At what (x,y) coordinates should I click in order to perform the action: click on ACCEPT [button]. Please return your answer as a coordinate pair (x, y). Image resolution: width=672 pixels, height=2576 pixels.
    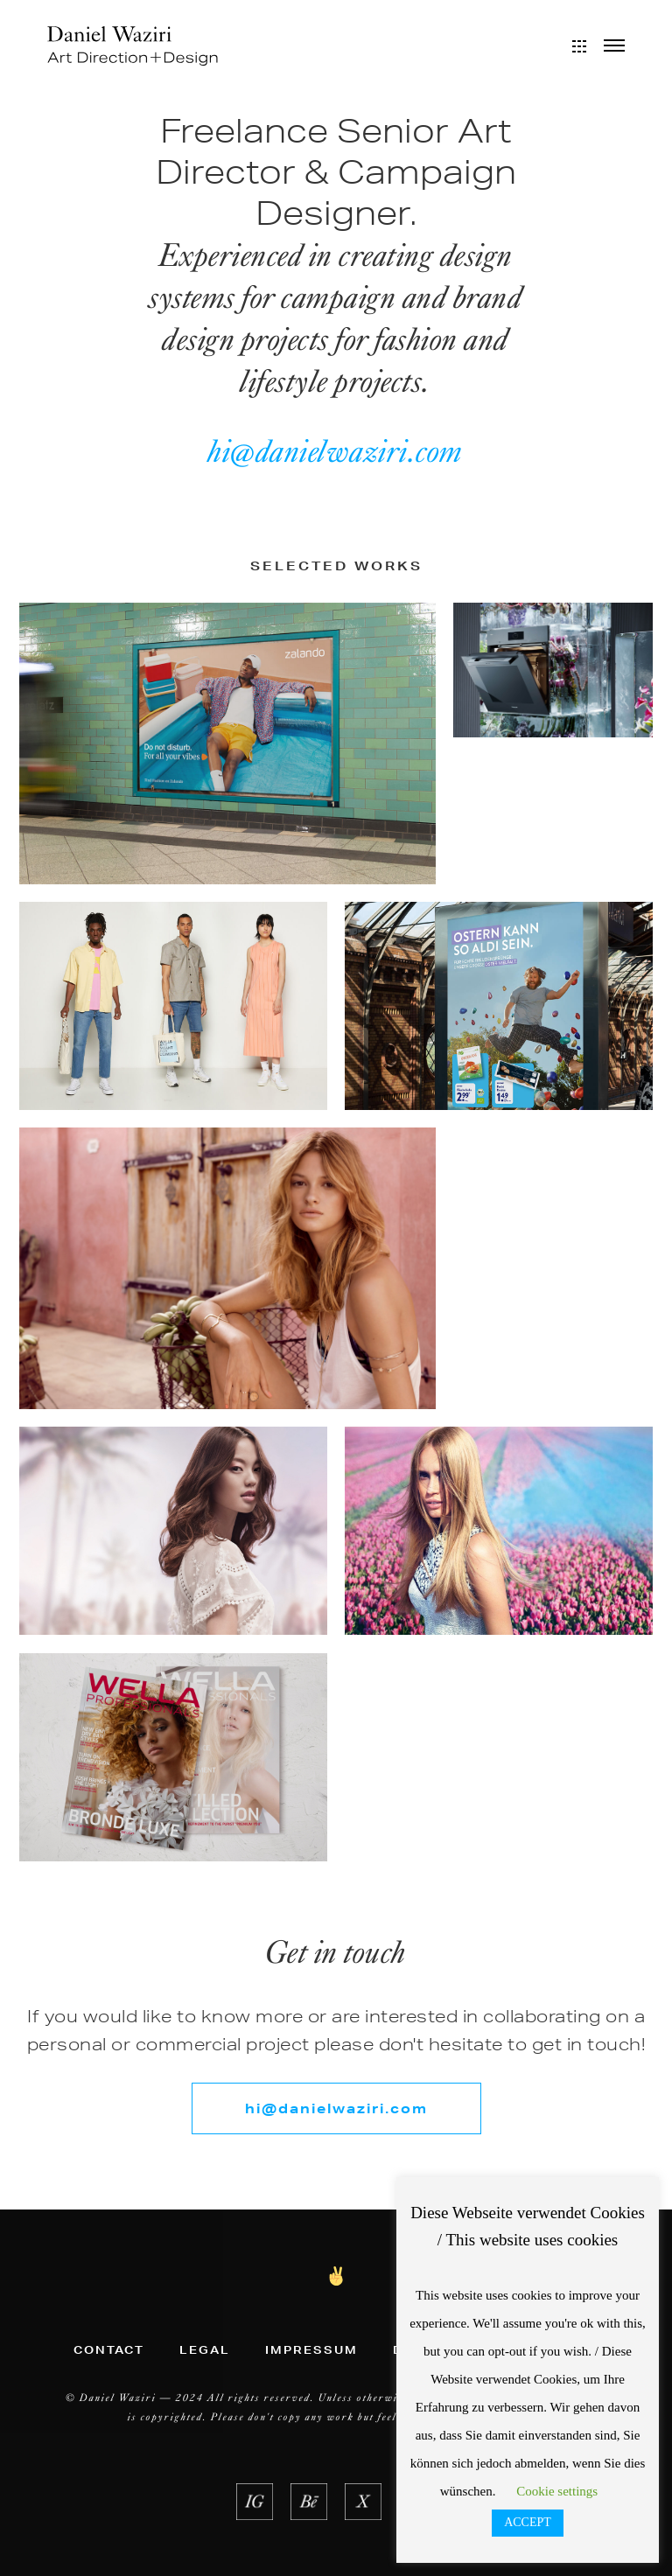
    Looking at the image, I should click on (527, 2522).